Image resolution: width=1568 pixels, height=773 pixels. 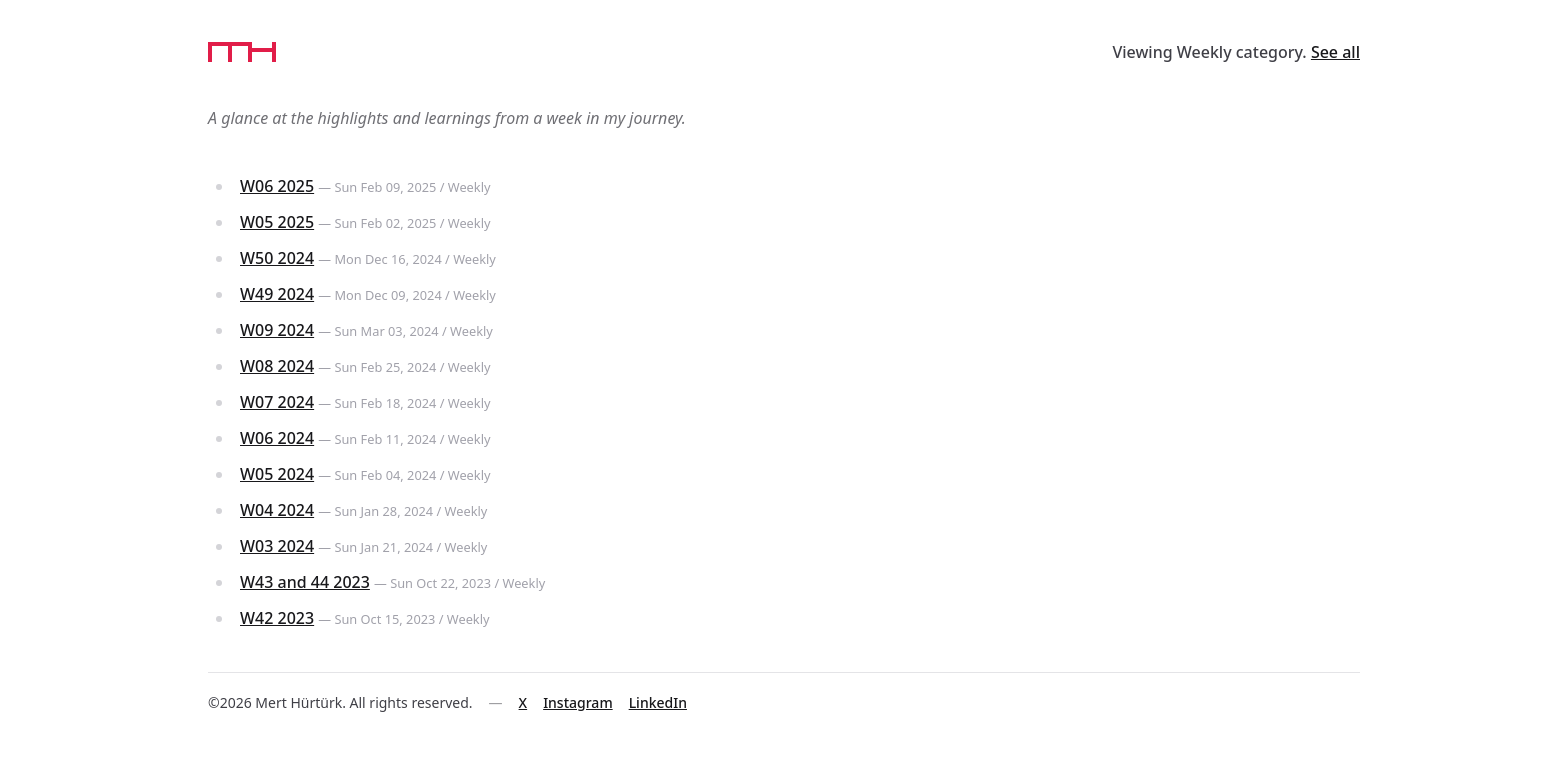 What do you see at coordinates (277, 402) in the screenshot?
I see `W07 2024` at bounding box center [277, 402].